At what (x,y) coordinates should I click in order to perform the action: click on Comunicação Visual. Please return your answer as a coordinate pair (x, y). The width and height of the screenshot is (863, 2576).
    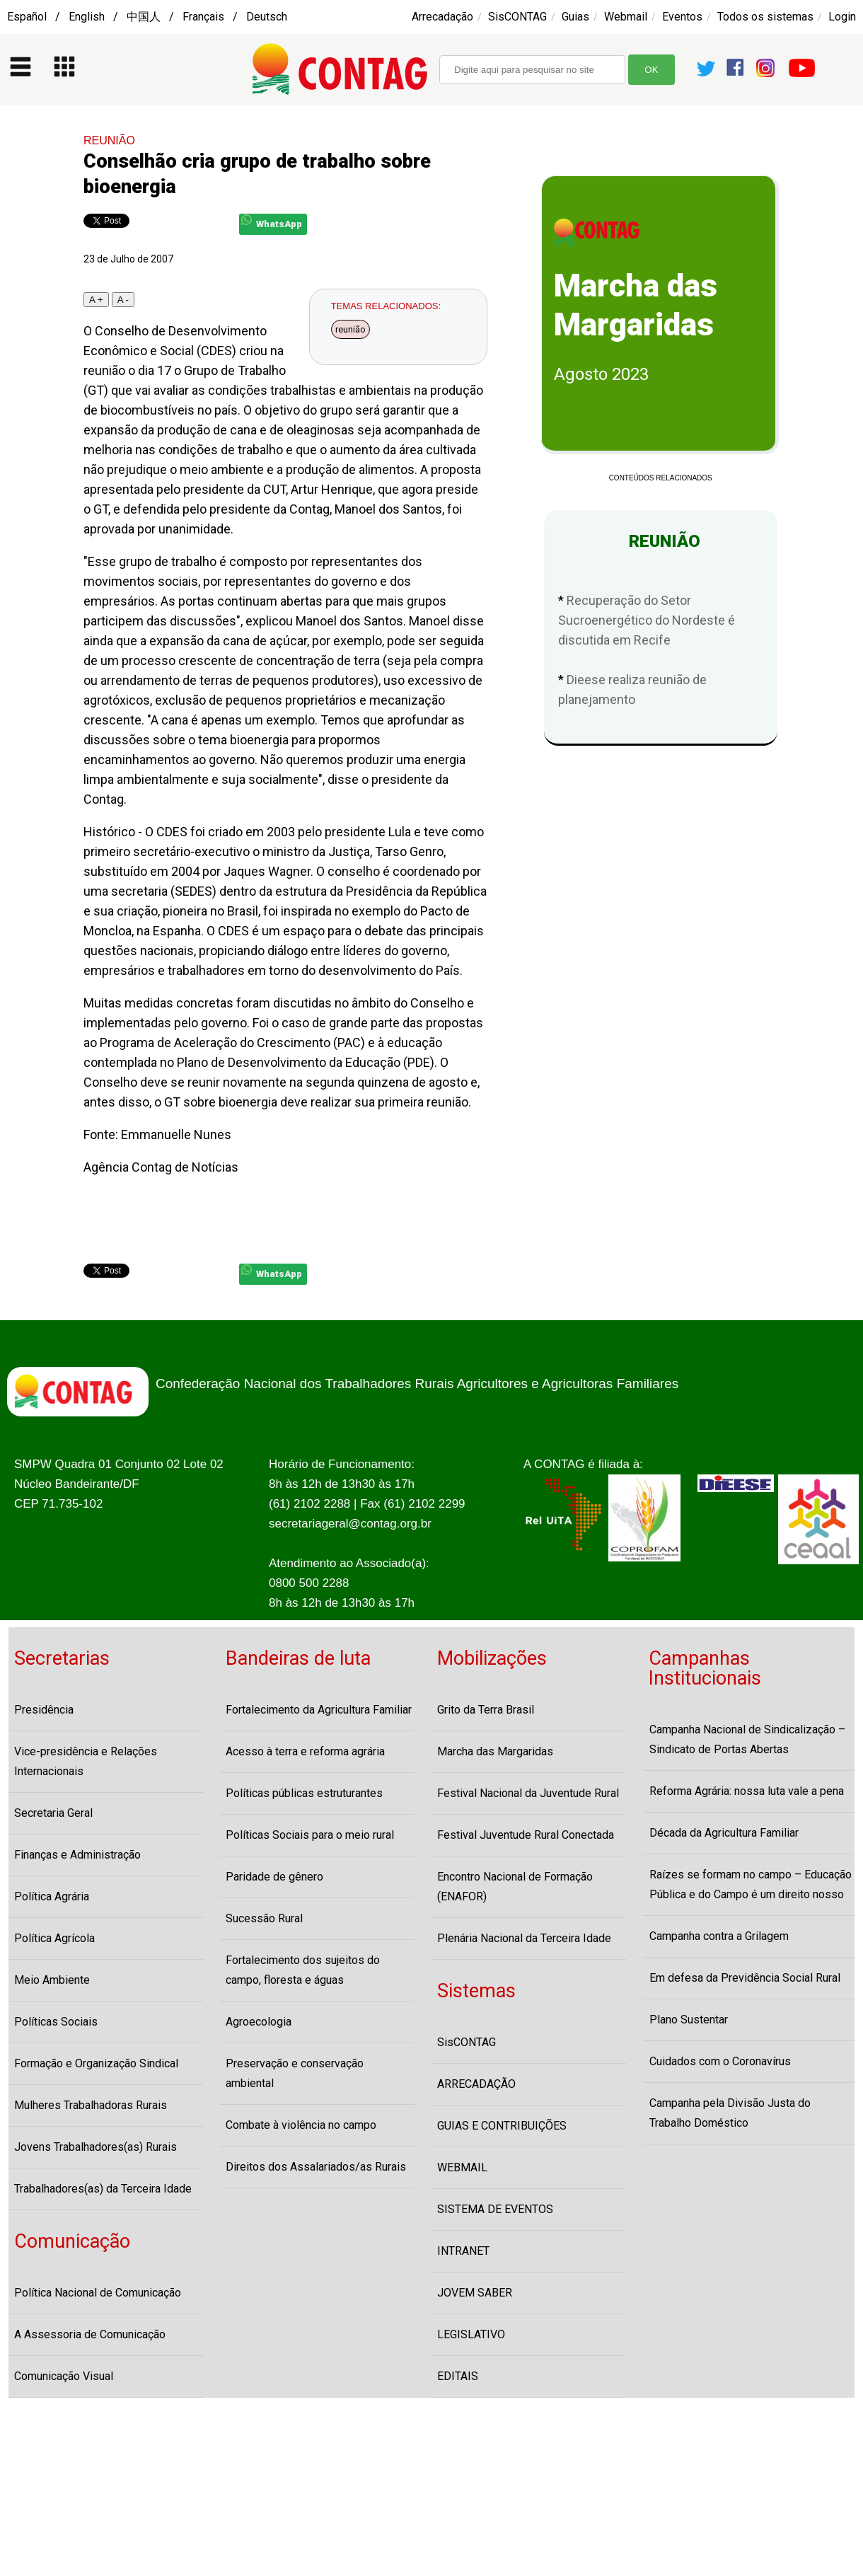
    Looking at the image, I should click on (63, 2376).